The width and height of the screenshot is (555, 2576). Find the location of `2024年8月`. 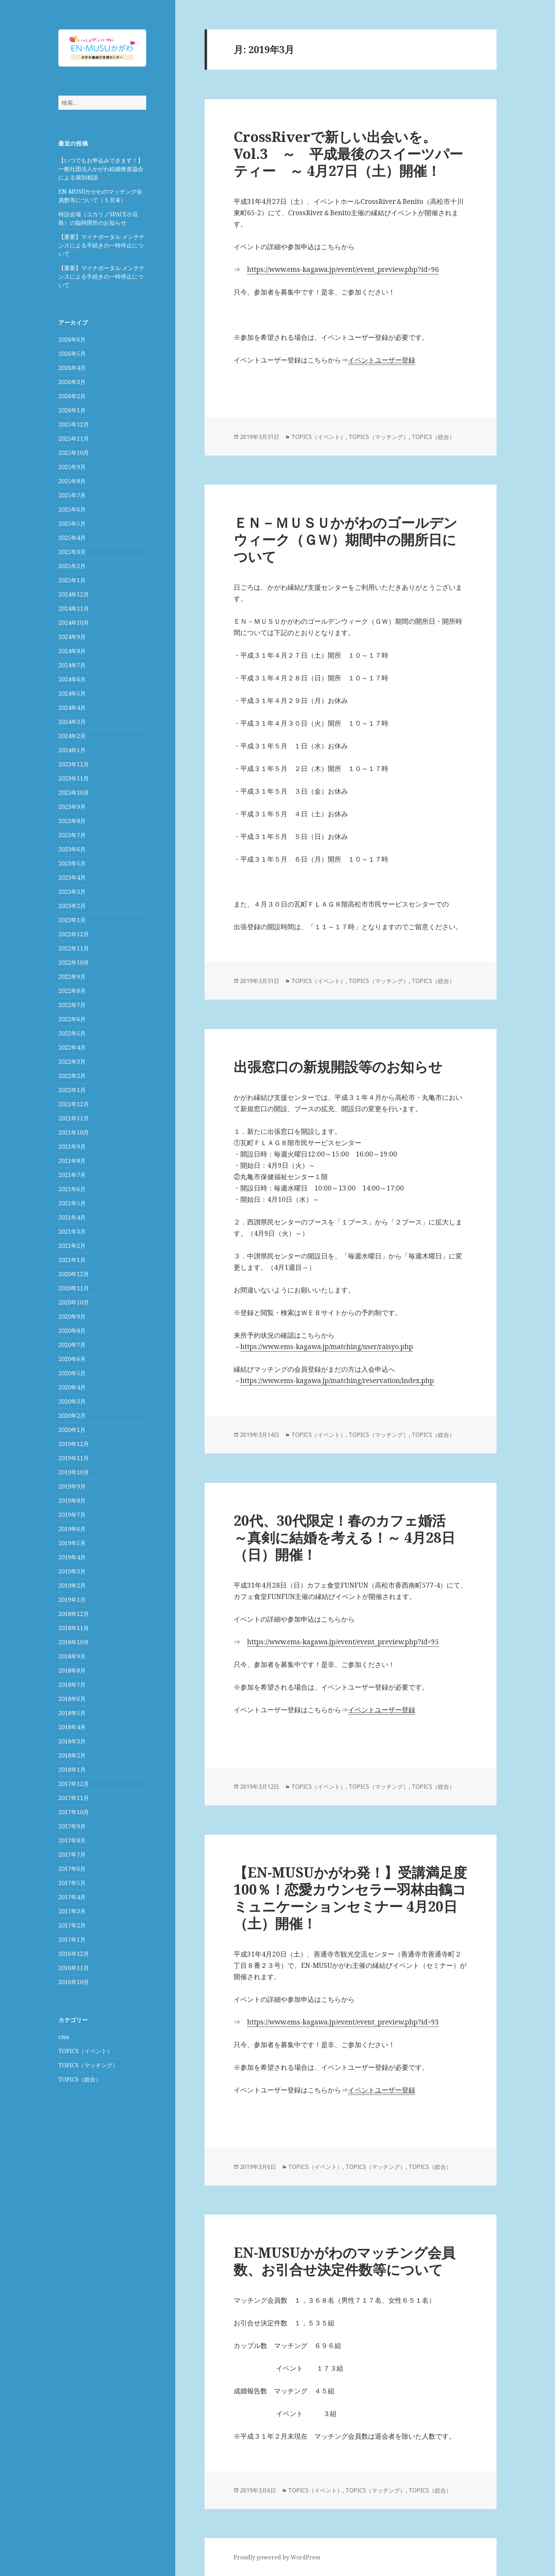

2024年8月 is located at coordinates (72, 651).